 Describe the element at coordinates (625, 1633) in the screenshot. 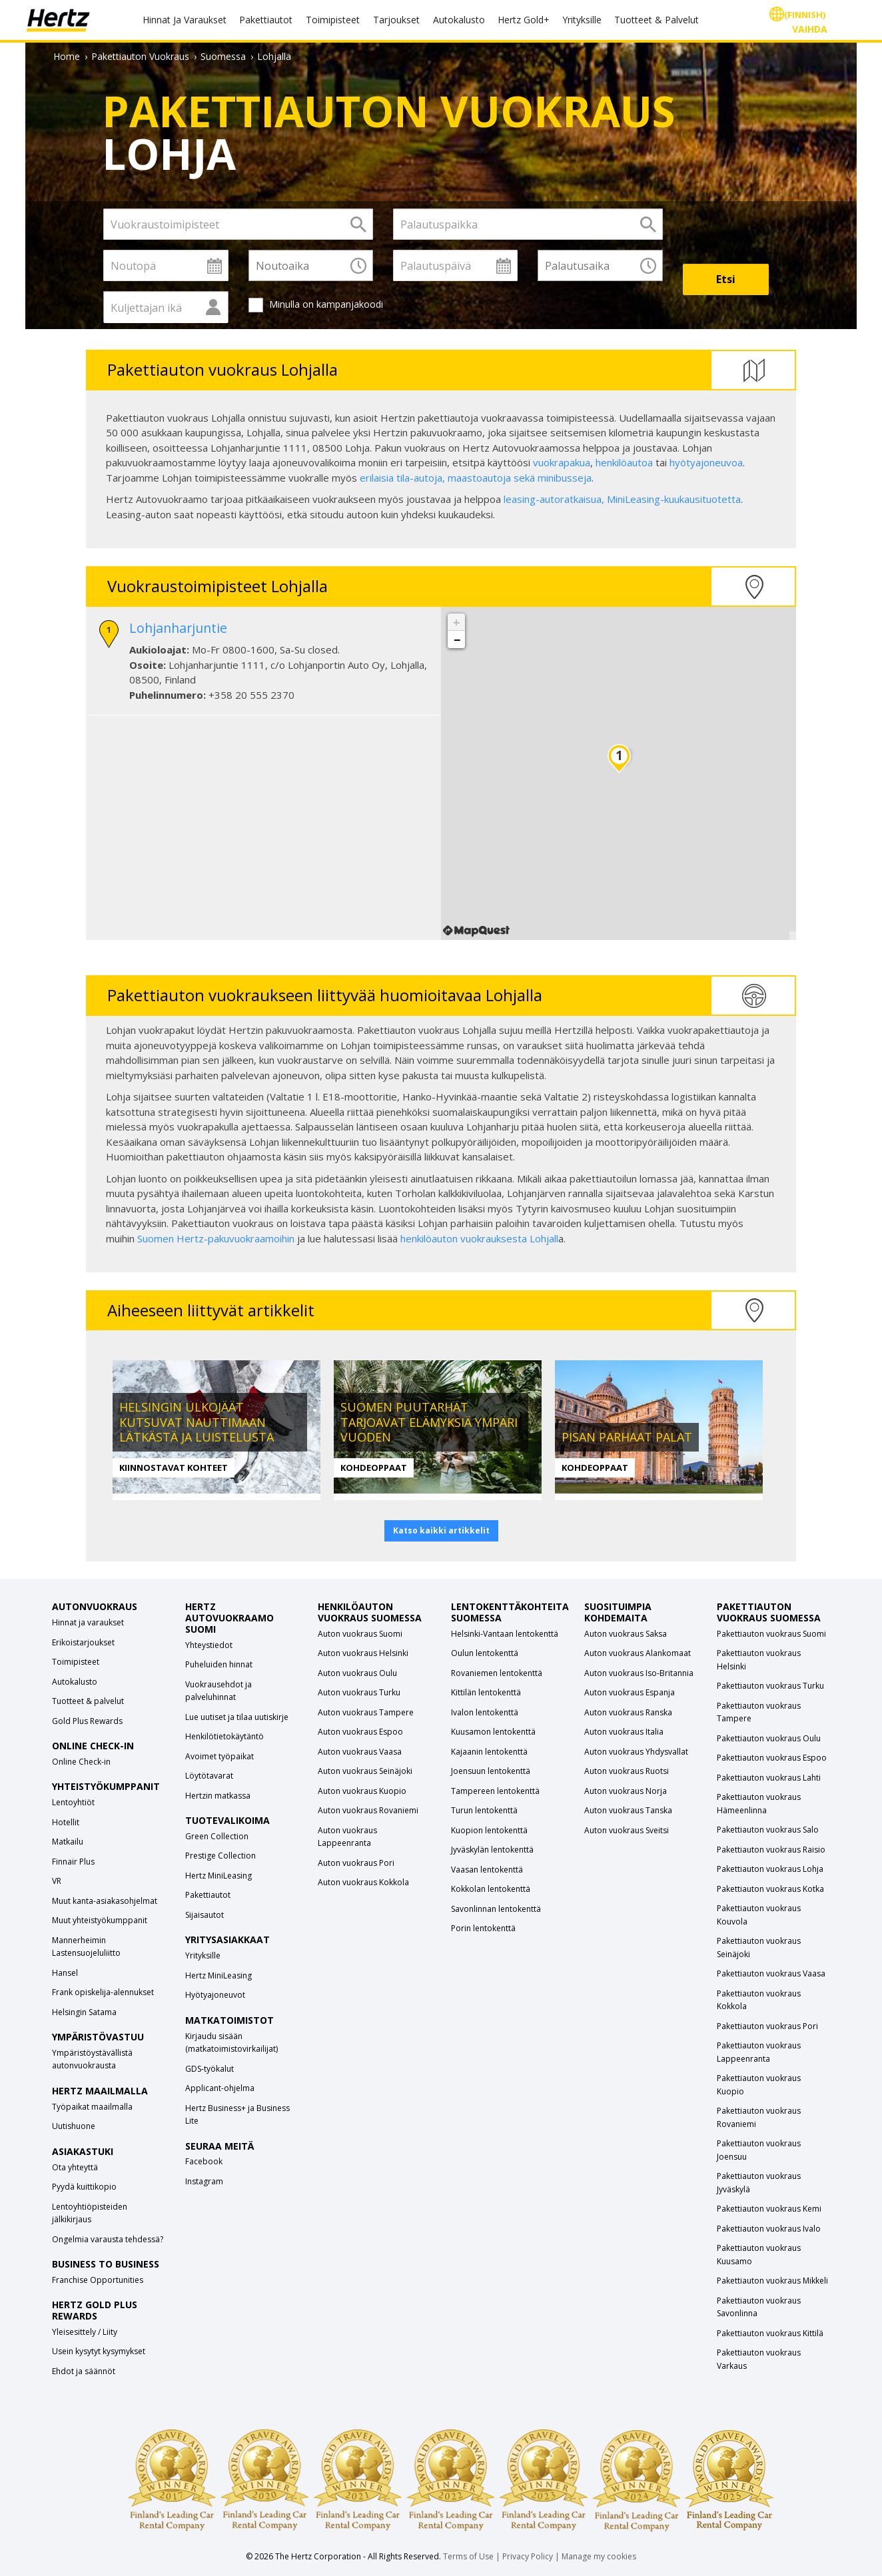

I see `Auton vuokraus Saksa` at that location.